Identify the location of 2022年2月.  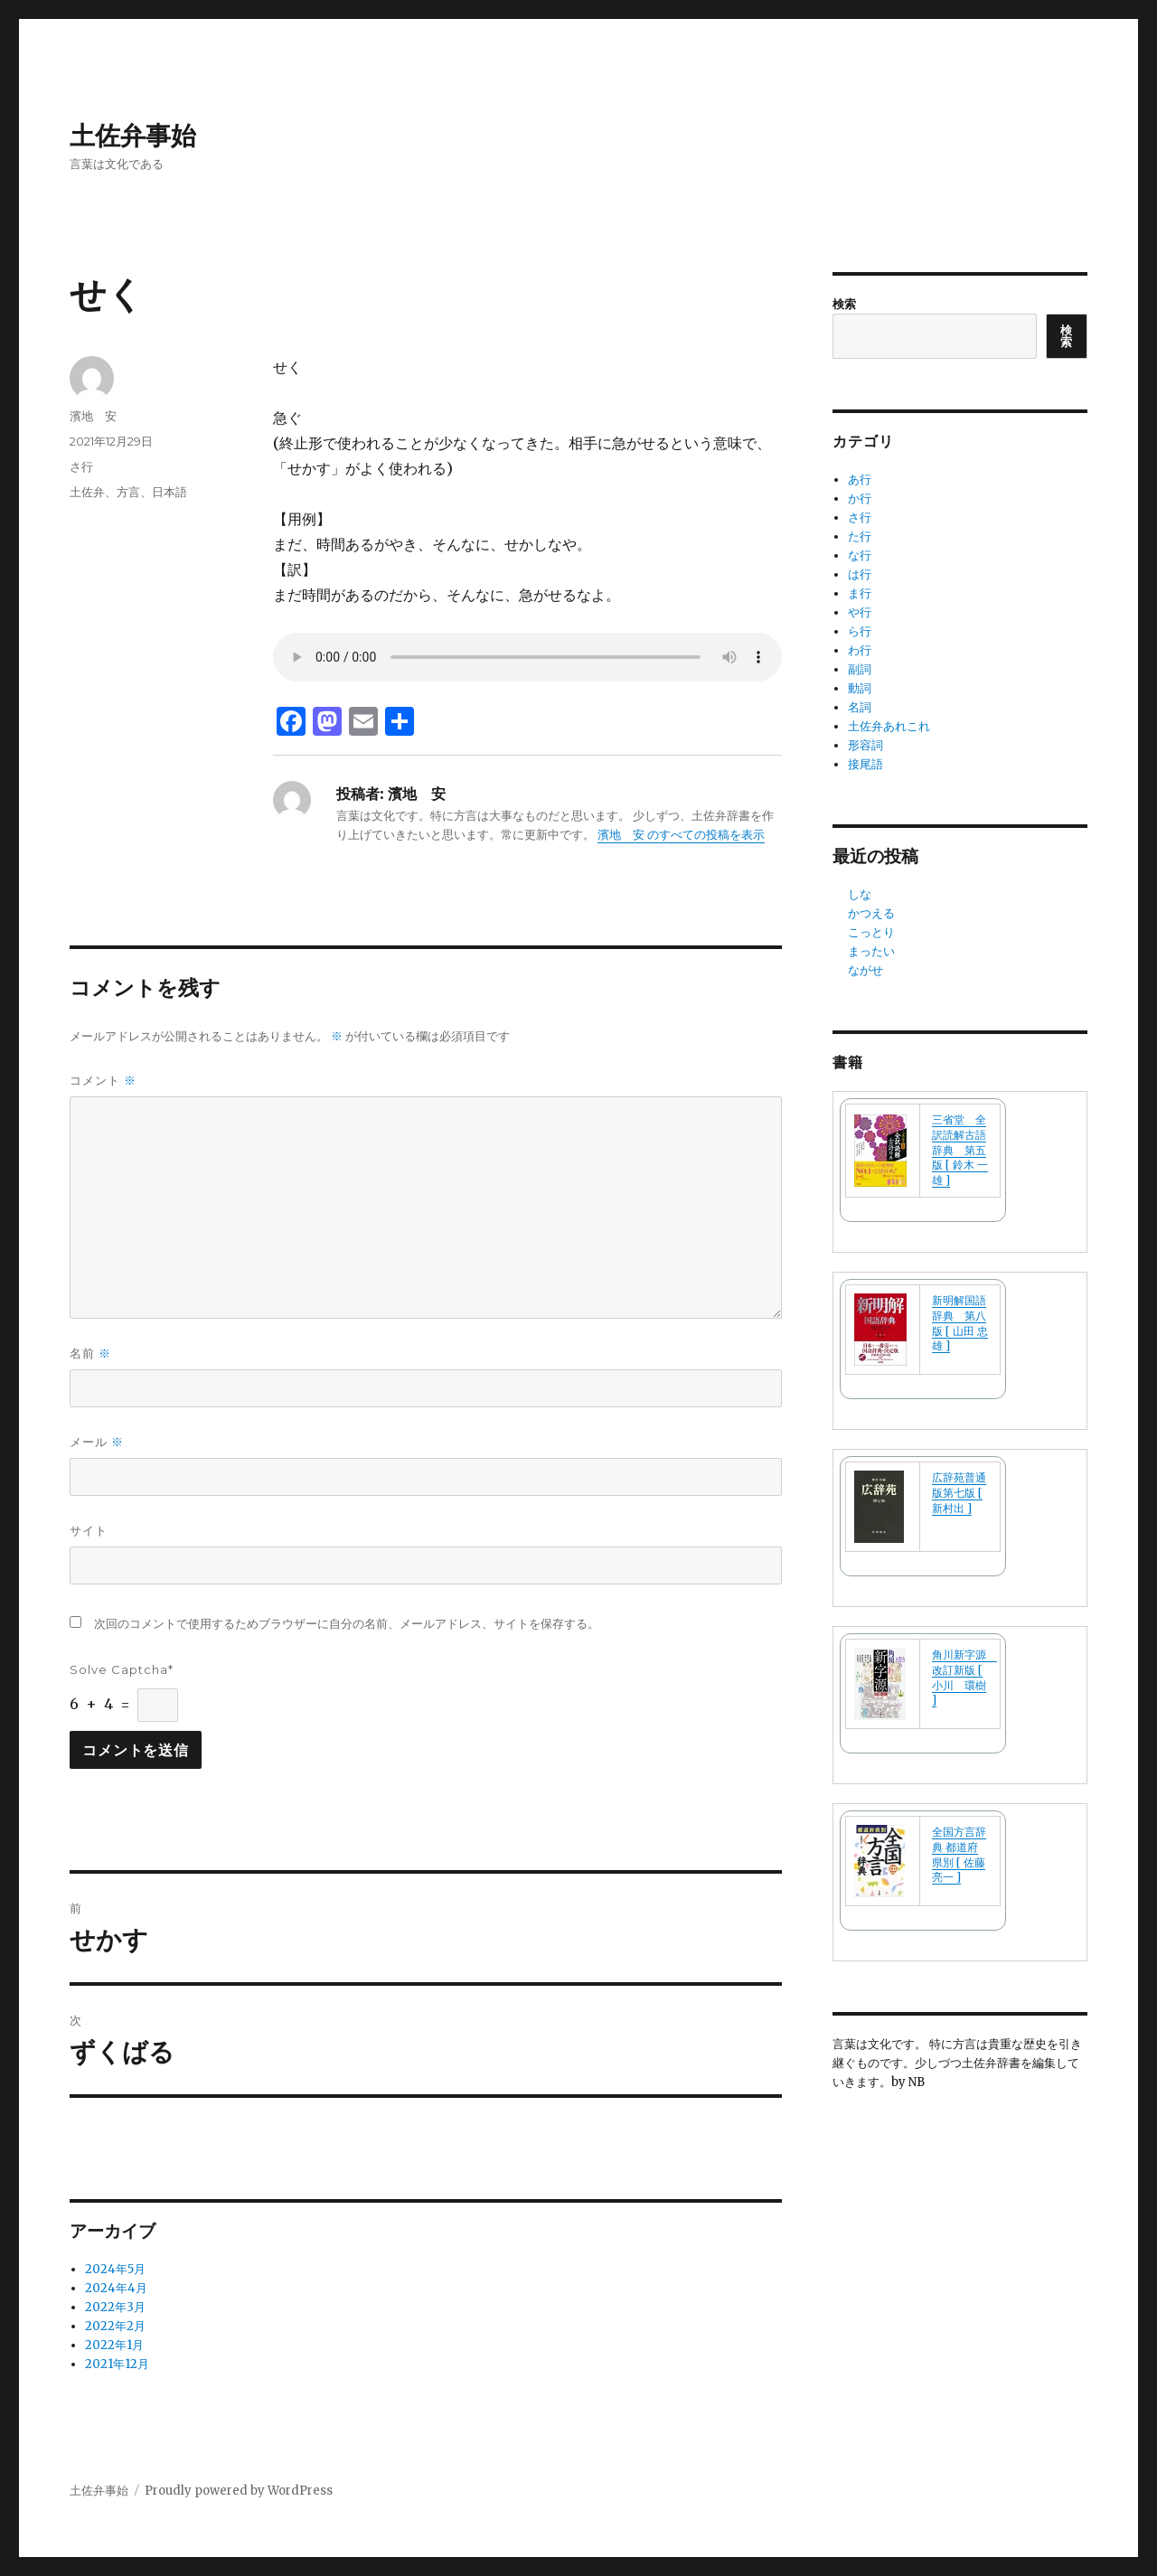
(115, 2326).